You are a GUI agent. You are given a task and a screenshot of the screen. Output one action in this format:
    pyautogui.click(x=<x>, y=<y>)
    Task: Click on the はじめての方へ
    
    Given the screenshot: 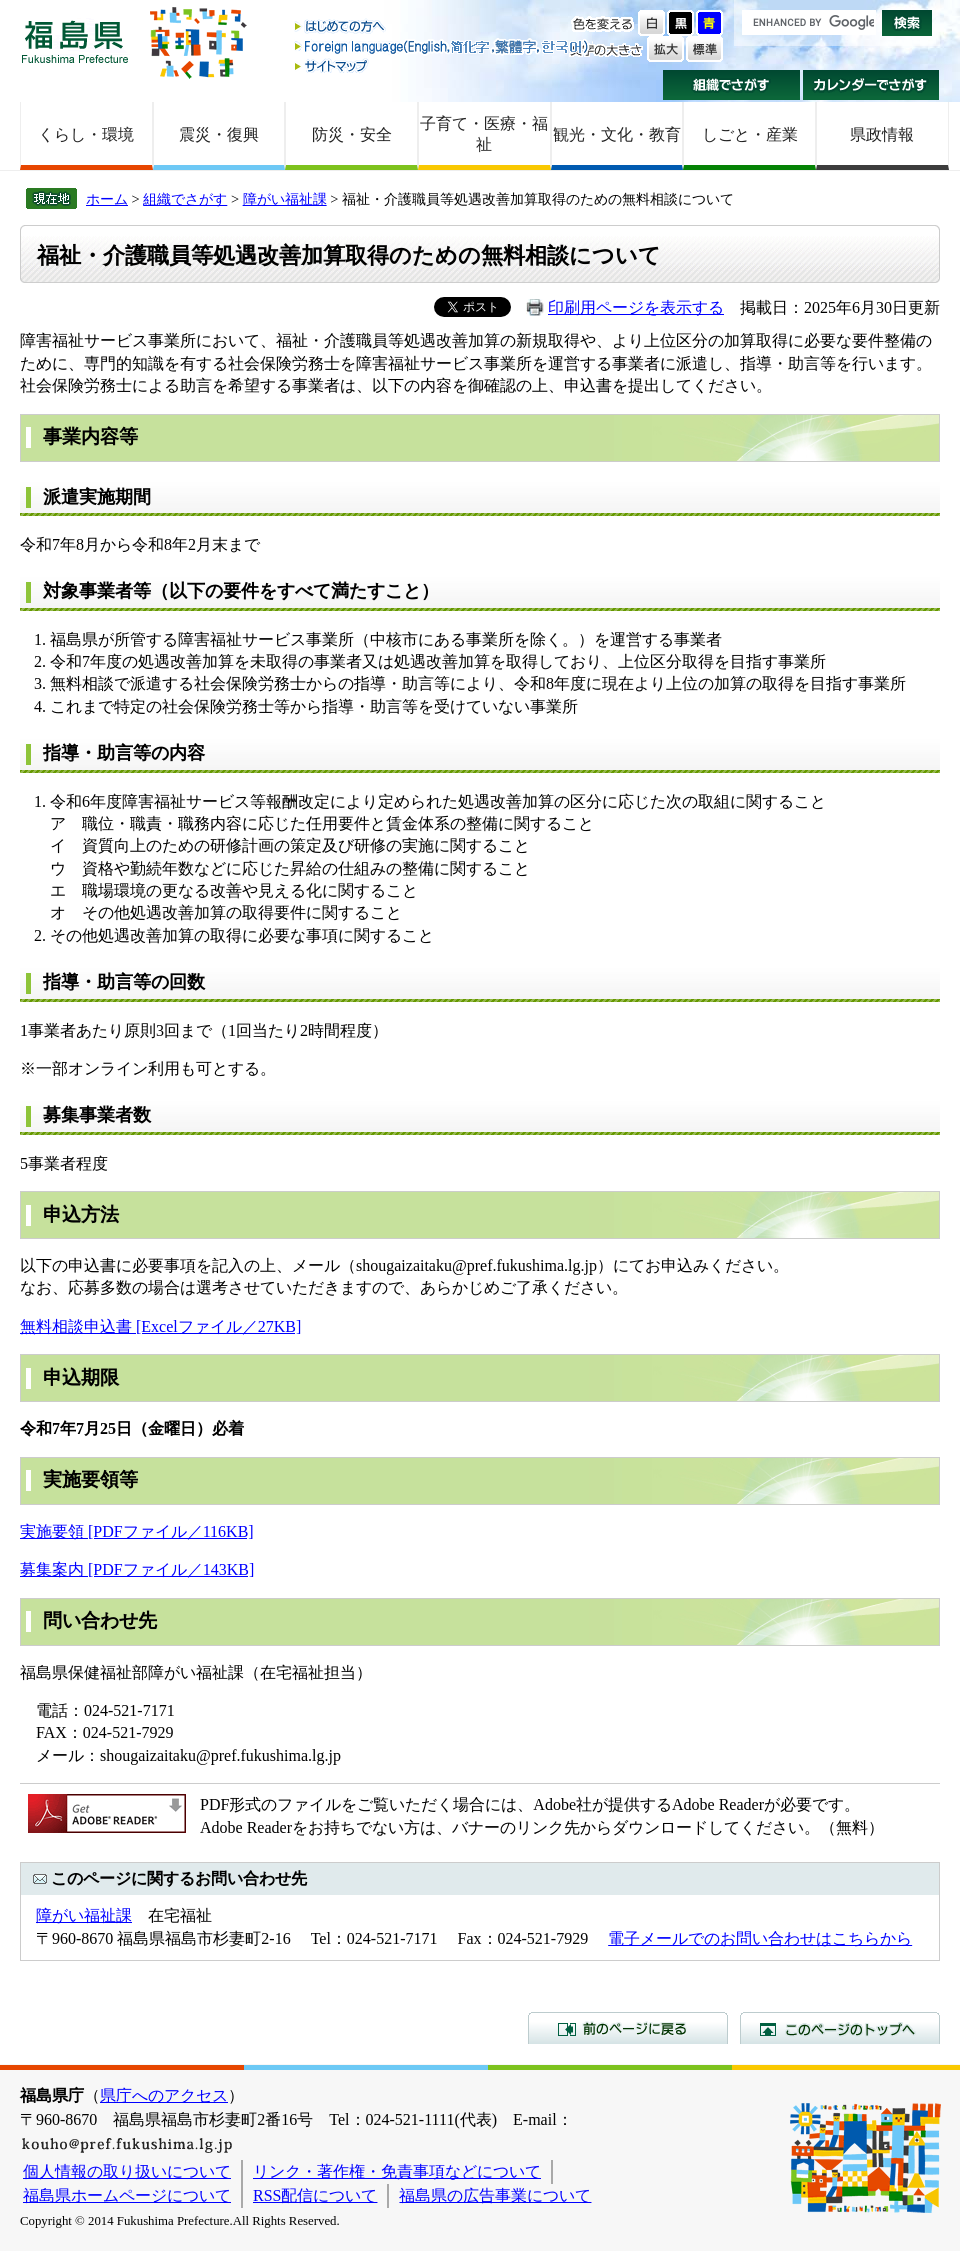 What is the action you would take?
    pyautogui.click(x=443, y=27)
    